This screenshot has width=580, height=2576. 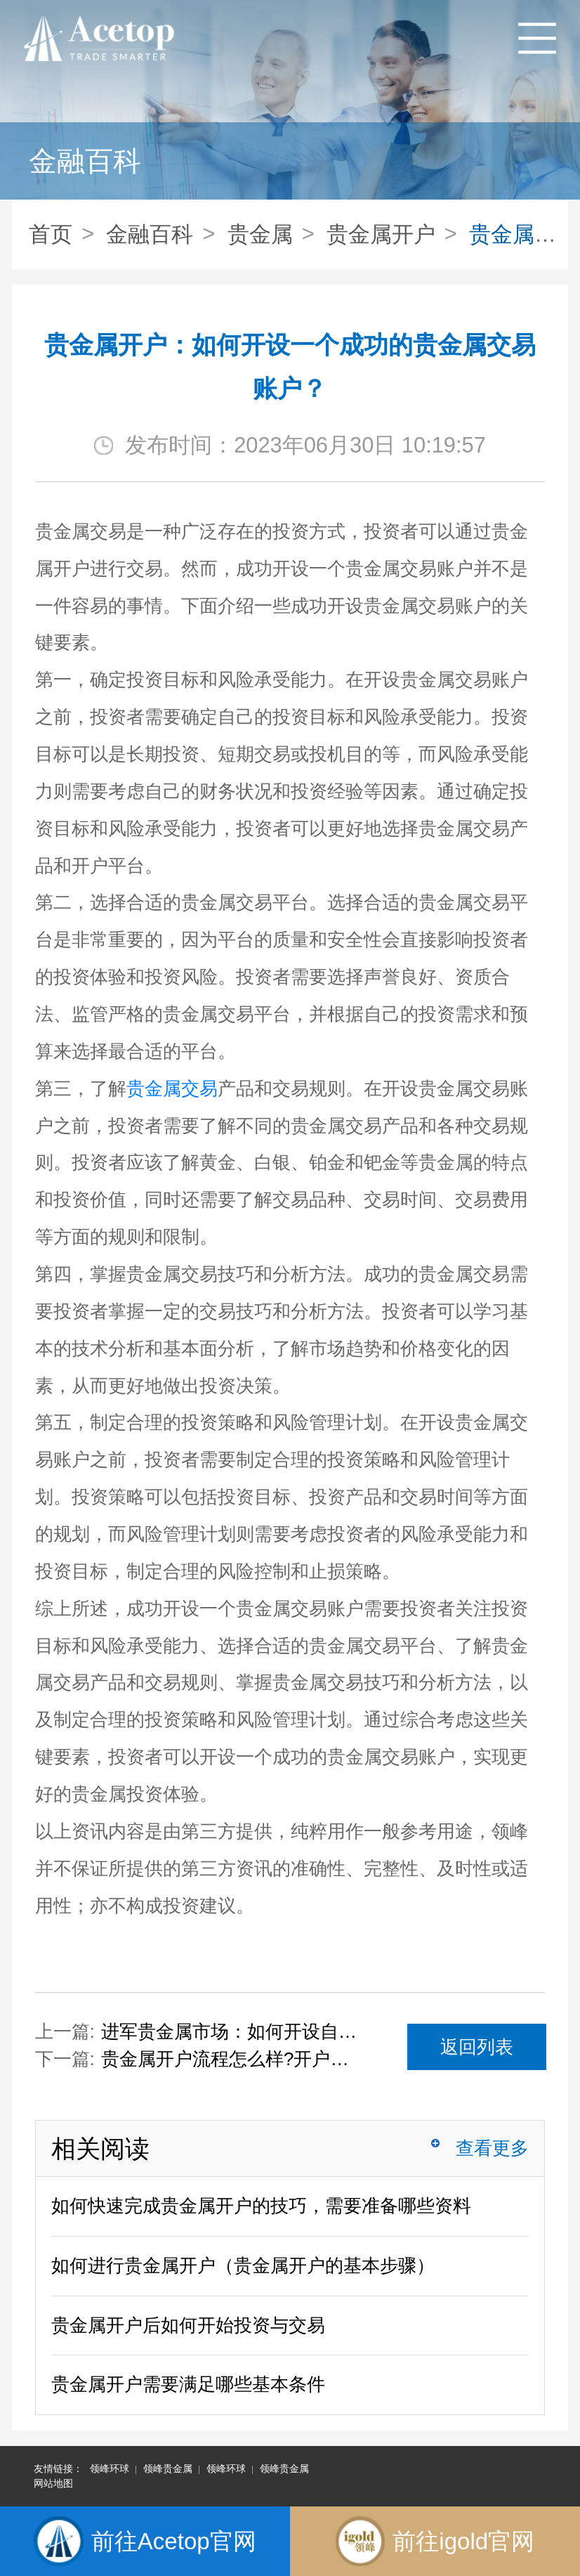 I want to click on 贵金属开户后如何开始投资与交易, so click(x=188, y=2325).